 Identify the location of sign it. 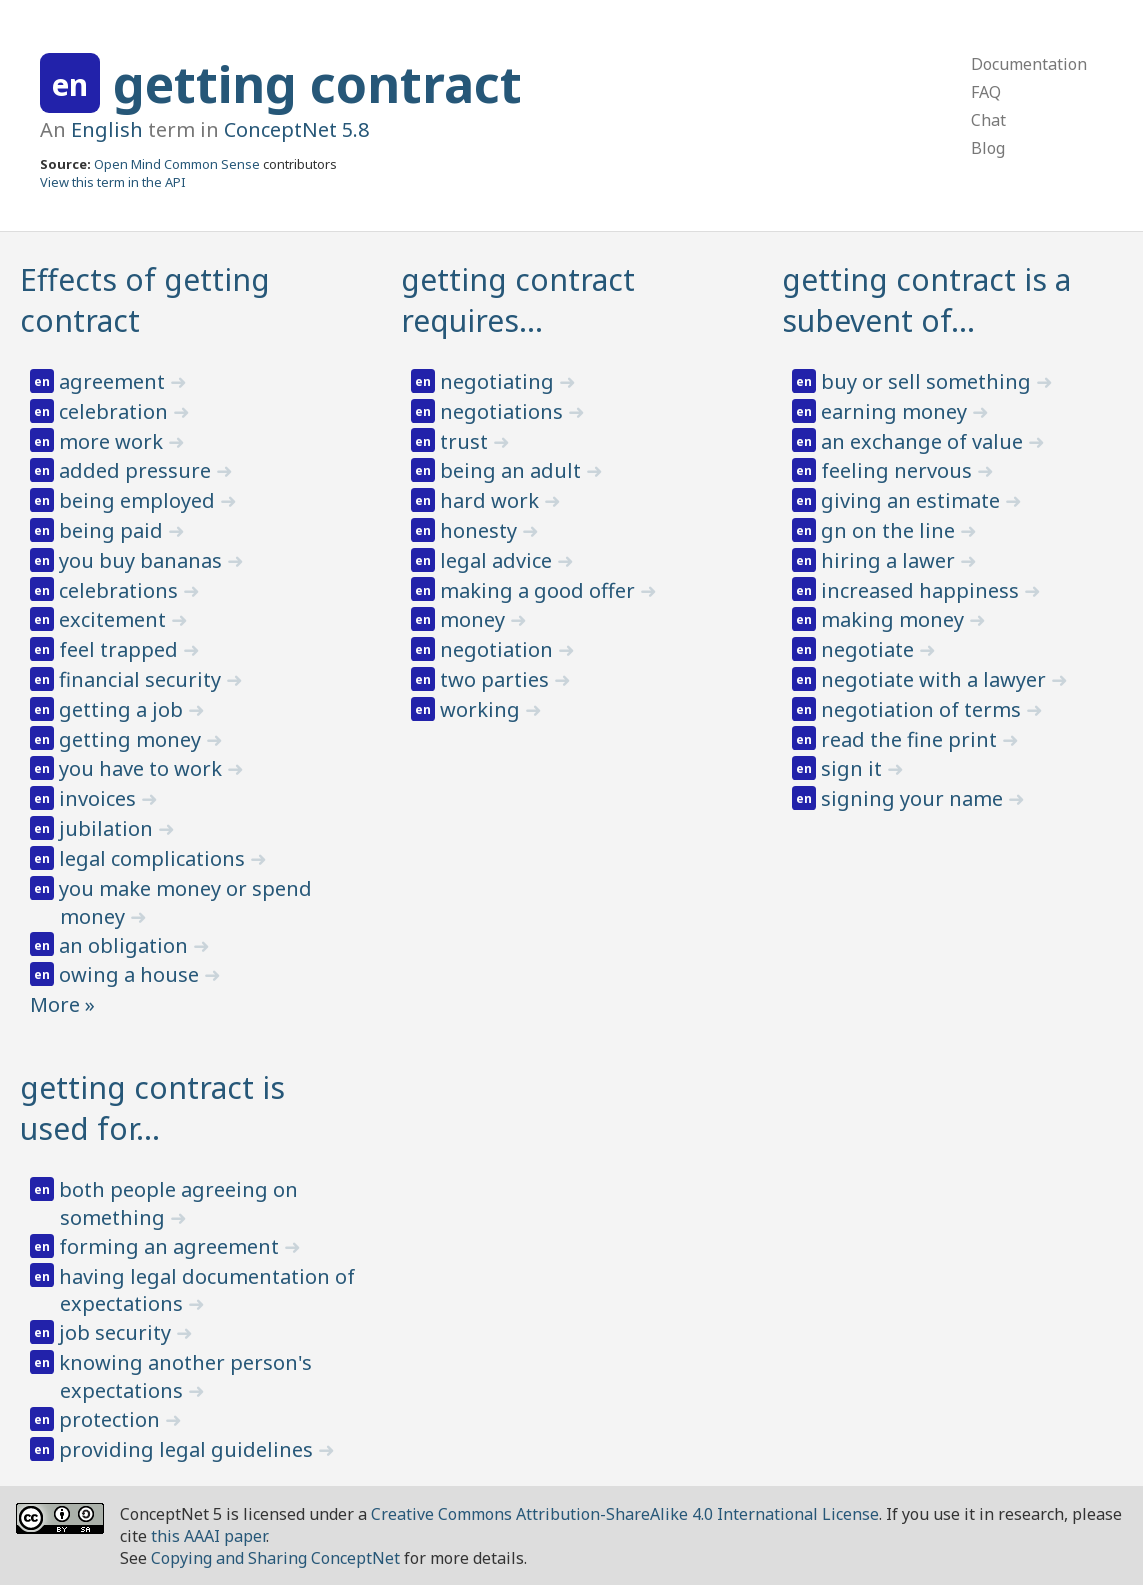
(854, 768).